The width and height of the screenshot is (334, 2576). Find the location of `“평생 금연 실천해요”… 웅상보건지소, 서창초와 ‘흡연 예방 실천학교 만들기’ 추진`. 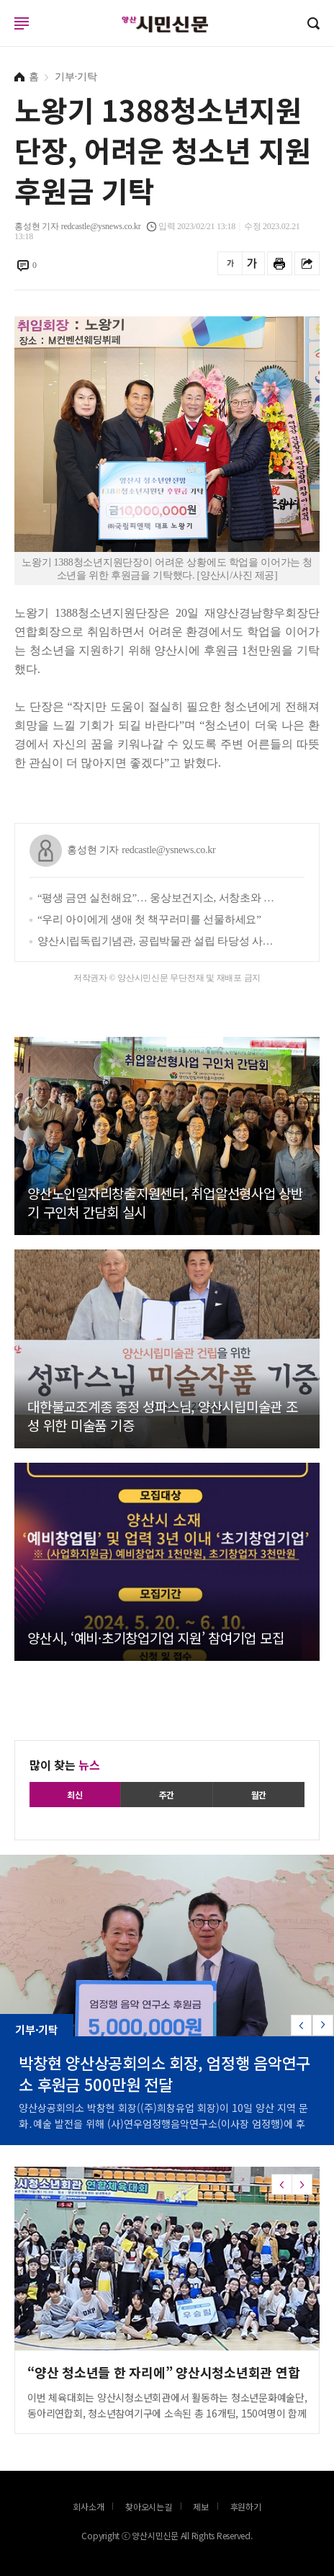

“평생 금연 실천해요”… 웅상보건지소, 서창초와 ‘흡연 예방 실천학교 만들기’ 추진 is located at coordinates (157, 898).